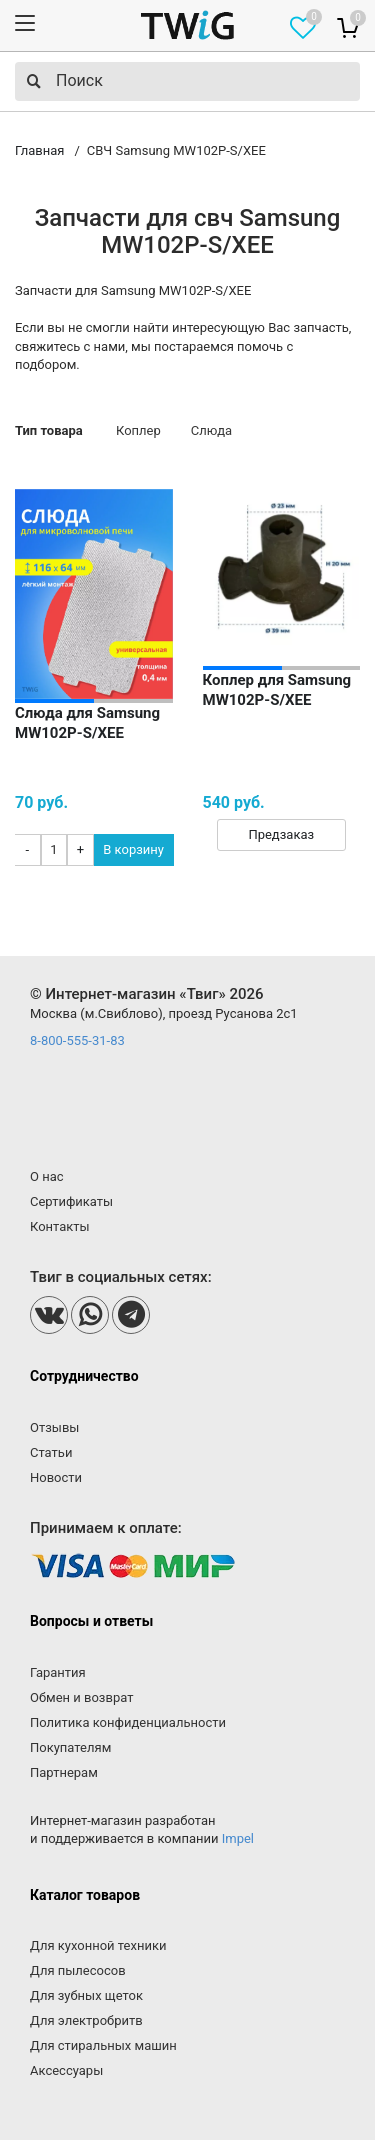 This screenshot has height=2140, width=375. Describe the element at coordinates (277, 690) in the screenshot. I see `Коплер для Samsung MW102P-S/XEE` at that location.